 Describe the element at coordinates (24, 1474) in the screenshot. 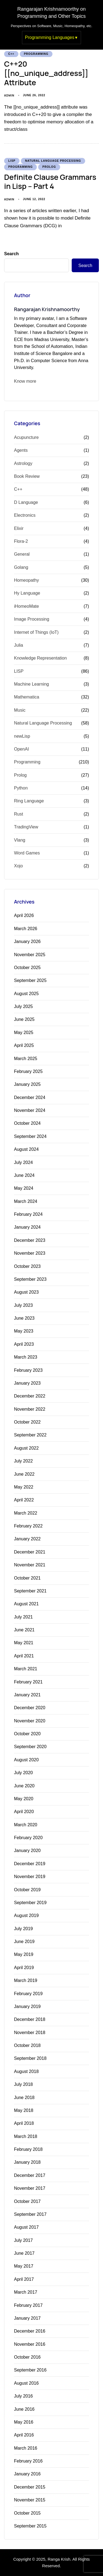

I see `June 2022` at that location.